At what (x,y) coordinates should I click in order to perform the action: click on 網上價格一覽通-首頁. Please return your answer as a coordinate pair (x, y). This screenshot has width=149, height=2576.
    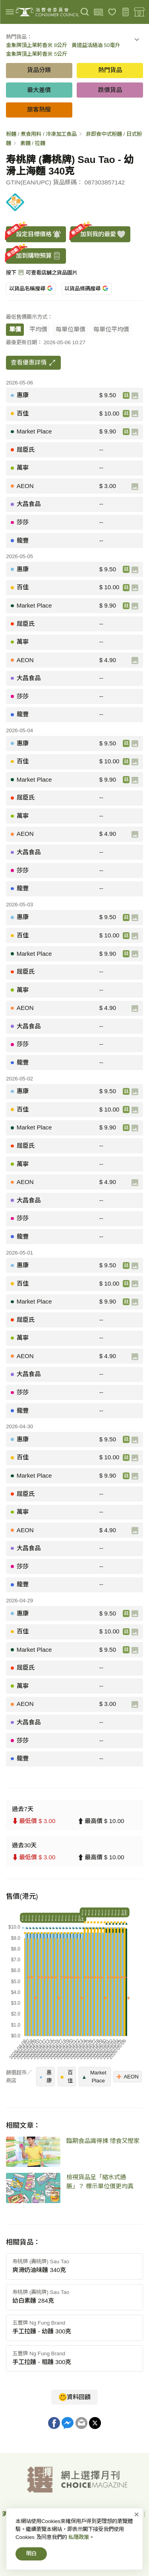
    Looking at the image, I should click on (83, 2514).